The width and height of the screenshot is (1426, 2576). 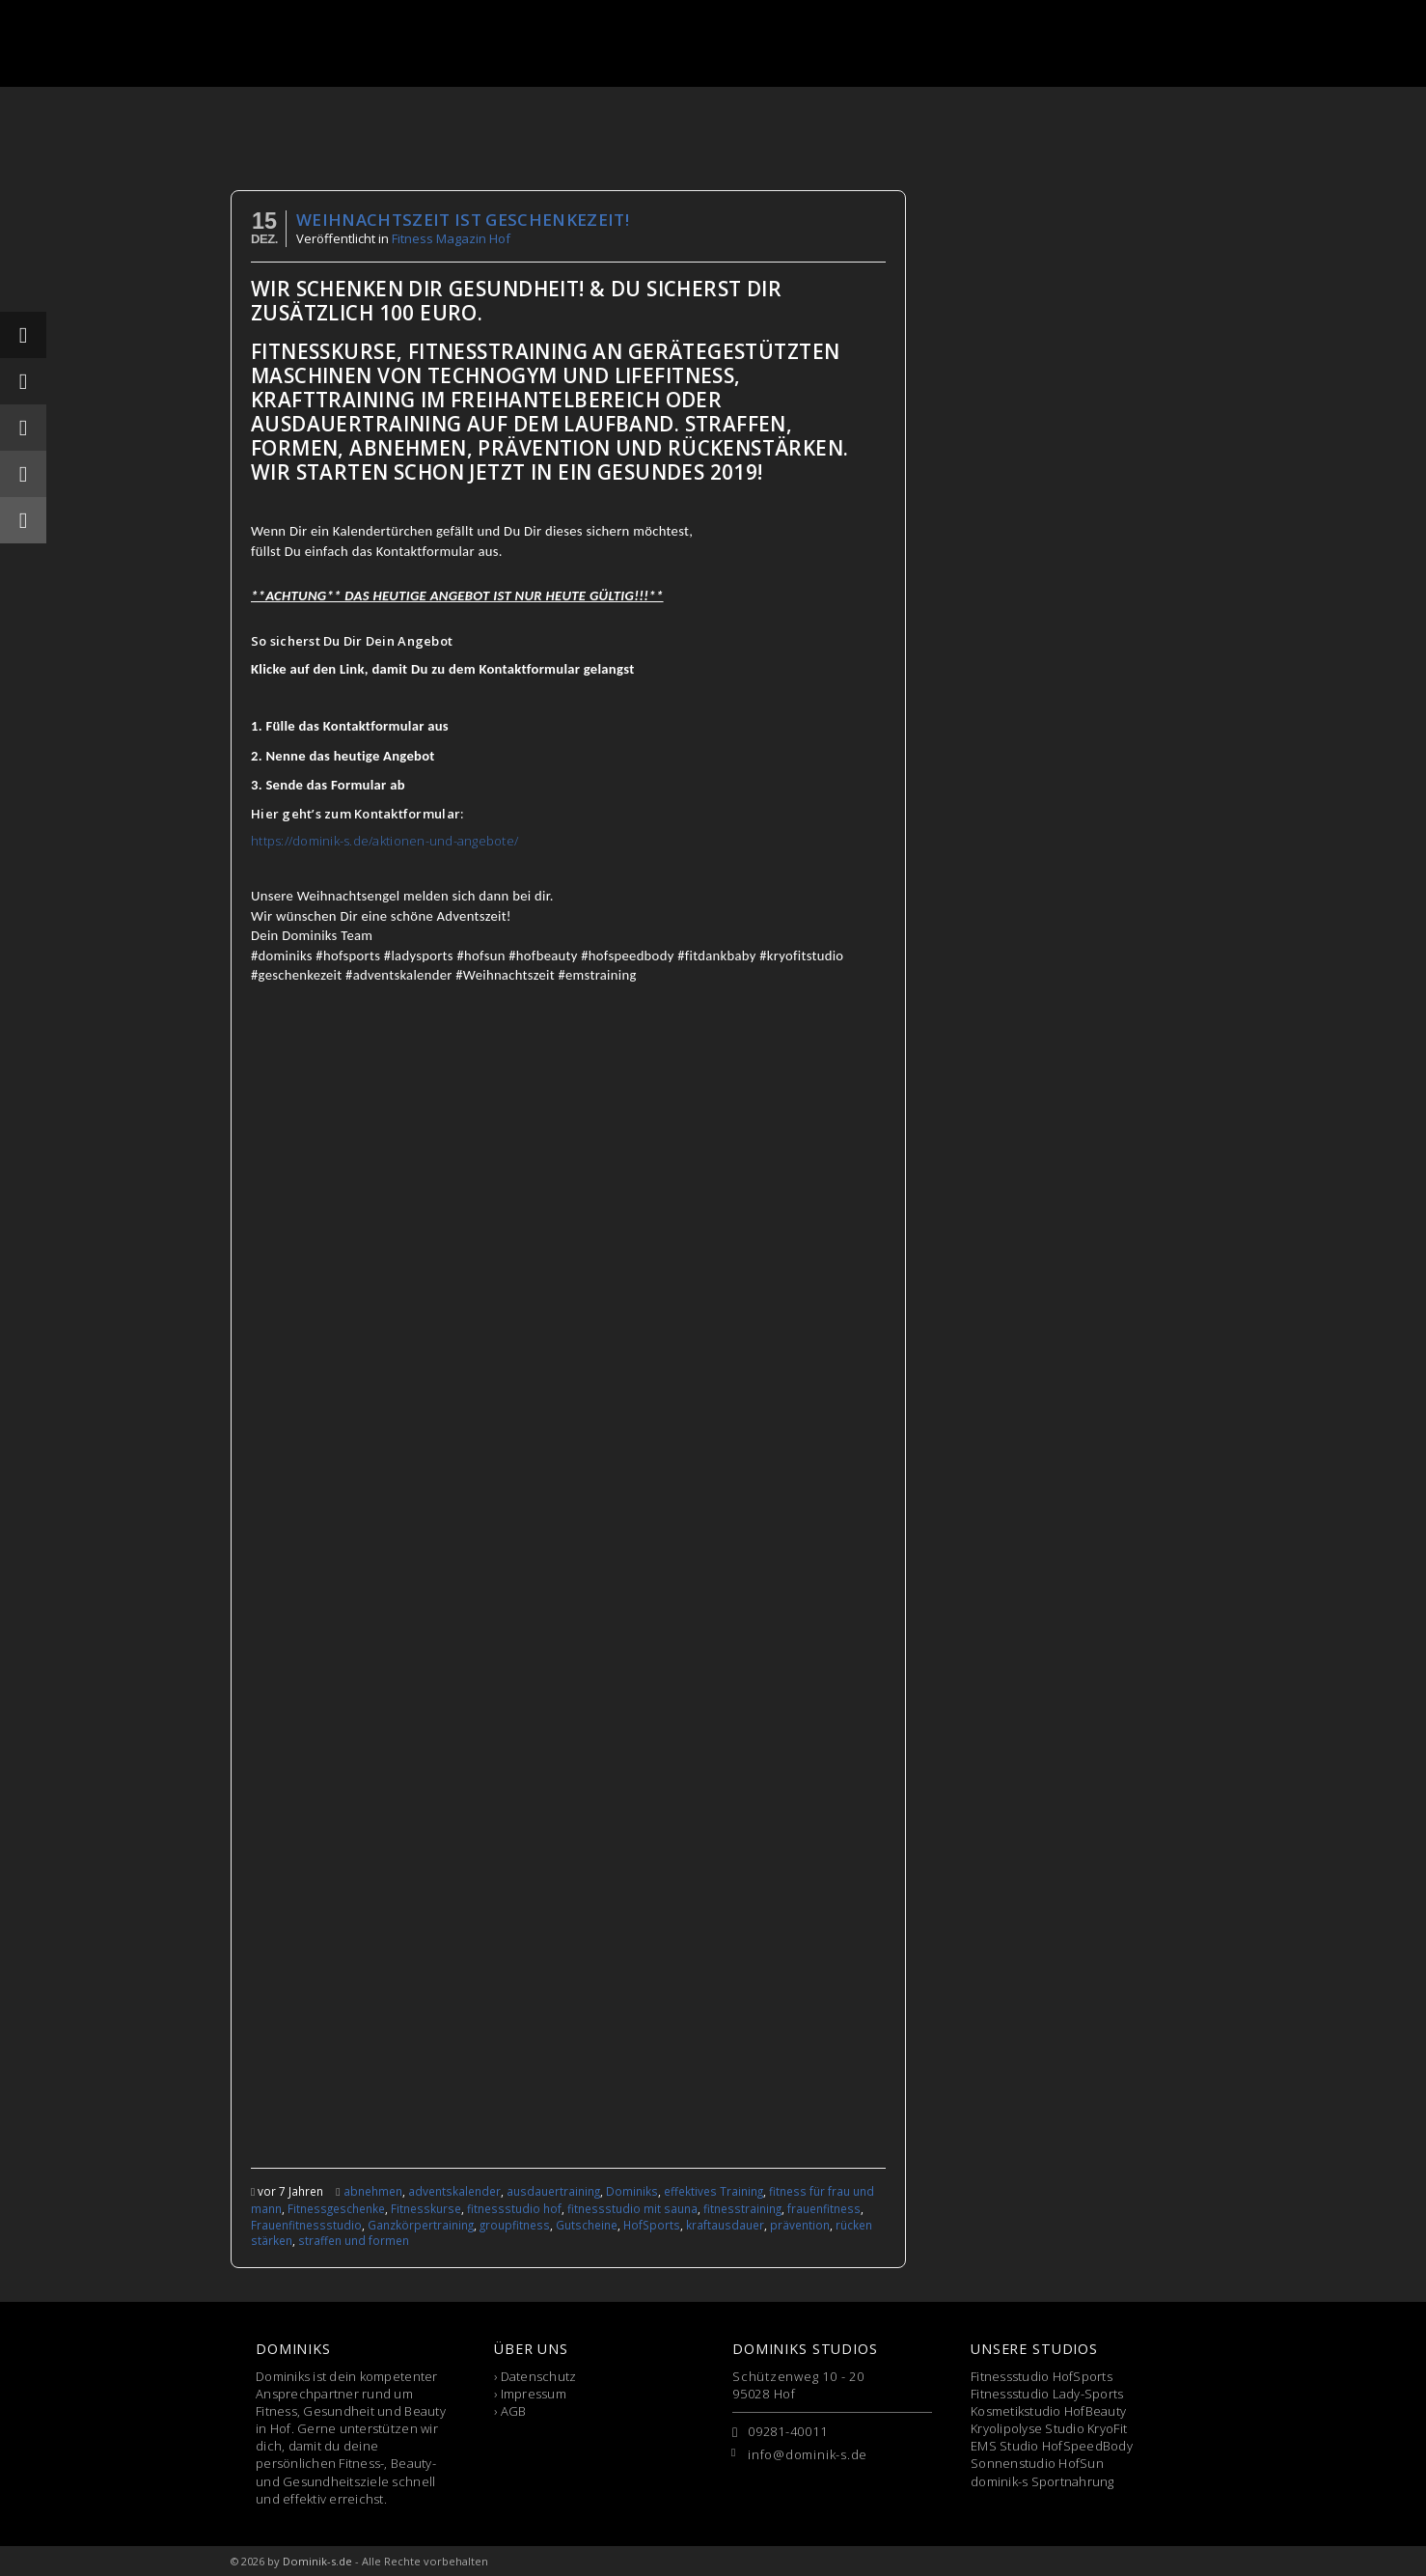 I want to click on ausdauertraining, so click(x=553, y=2191).